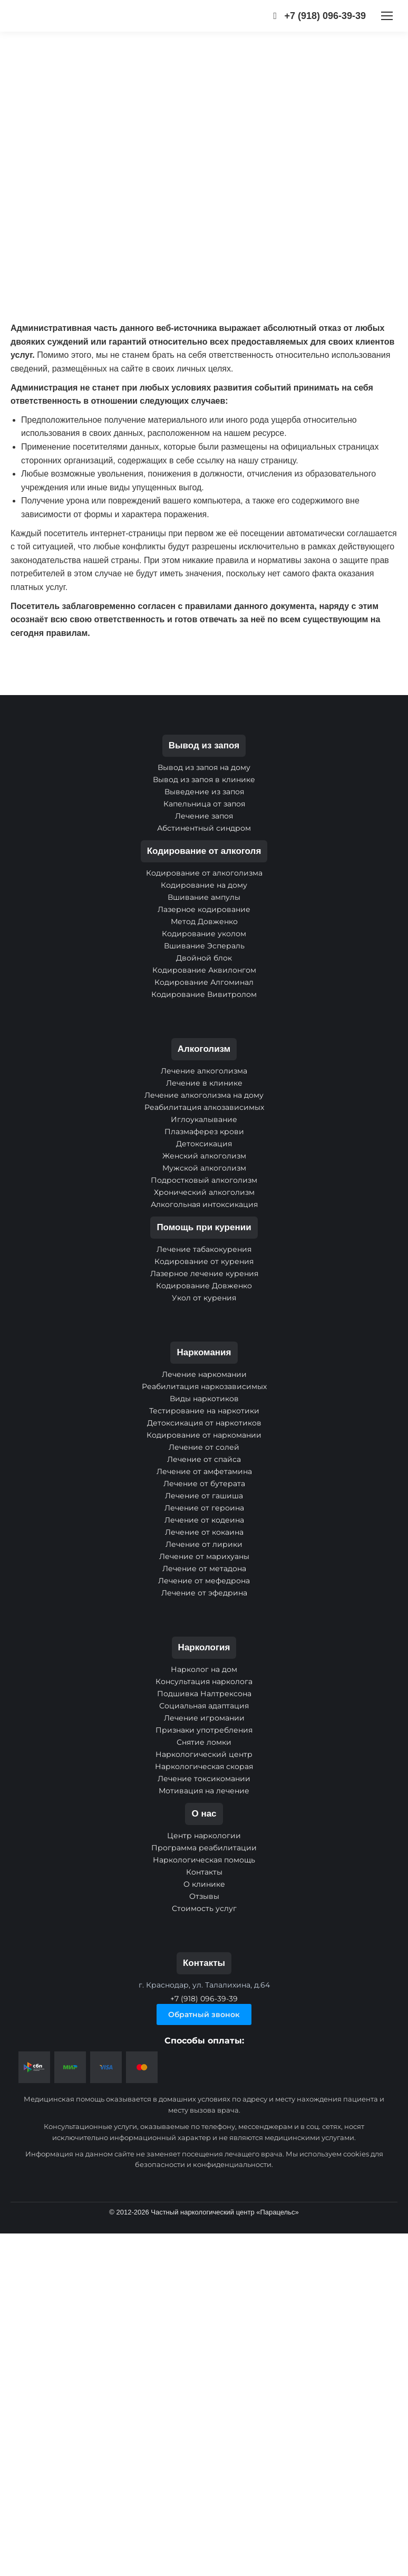 This screenshot has height=2576, width=408. What do you see at coordinates (204, 1742) in the screenshot?
I see `Снятие ломки` at bounding box center [204, 1742].